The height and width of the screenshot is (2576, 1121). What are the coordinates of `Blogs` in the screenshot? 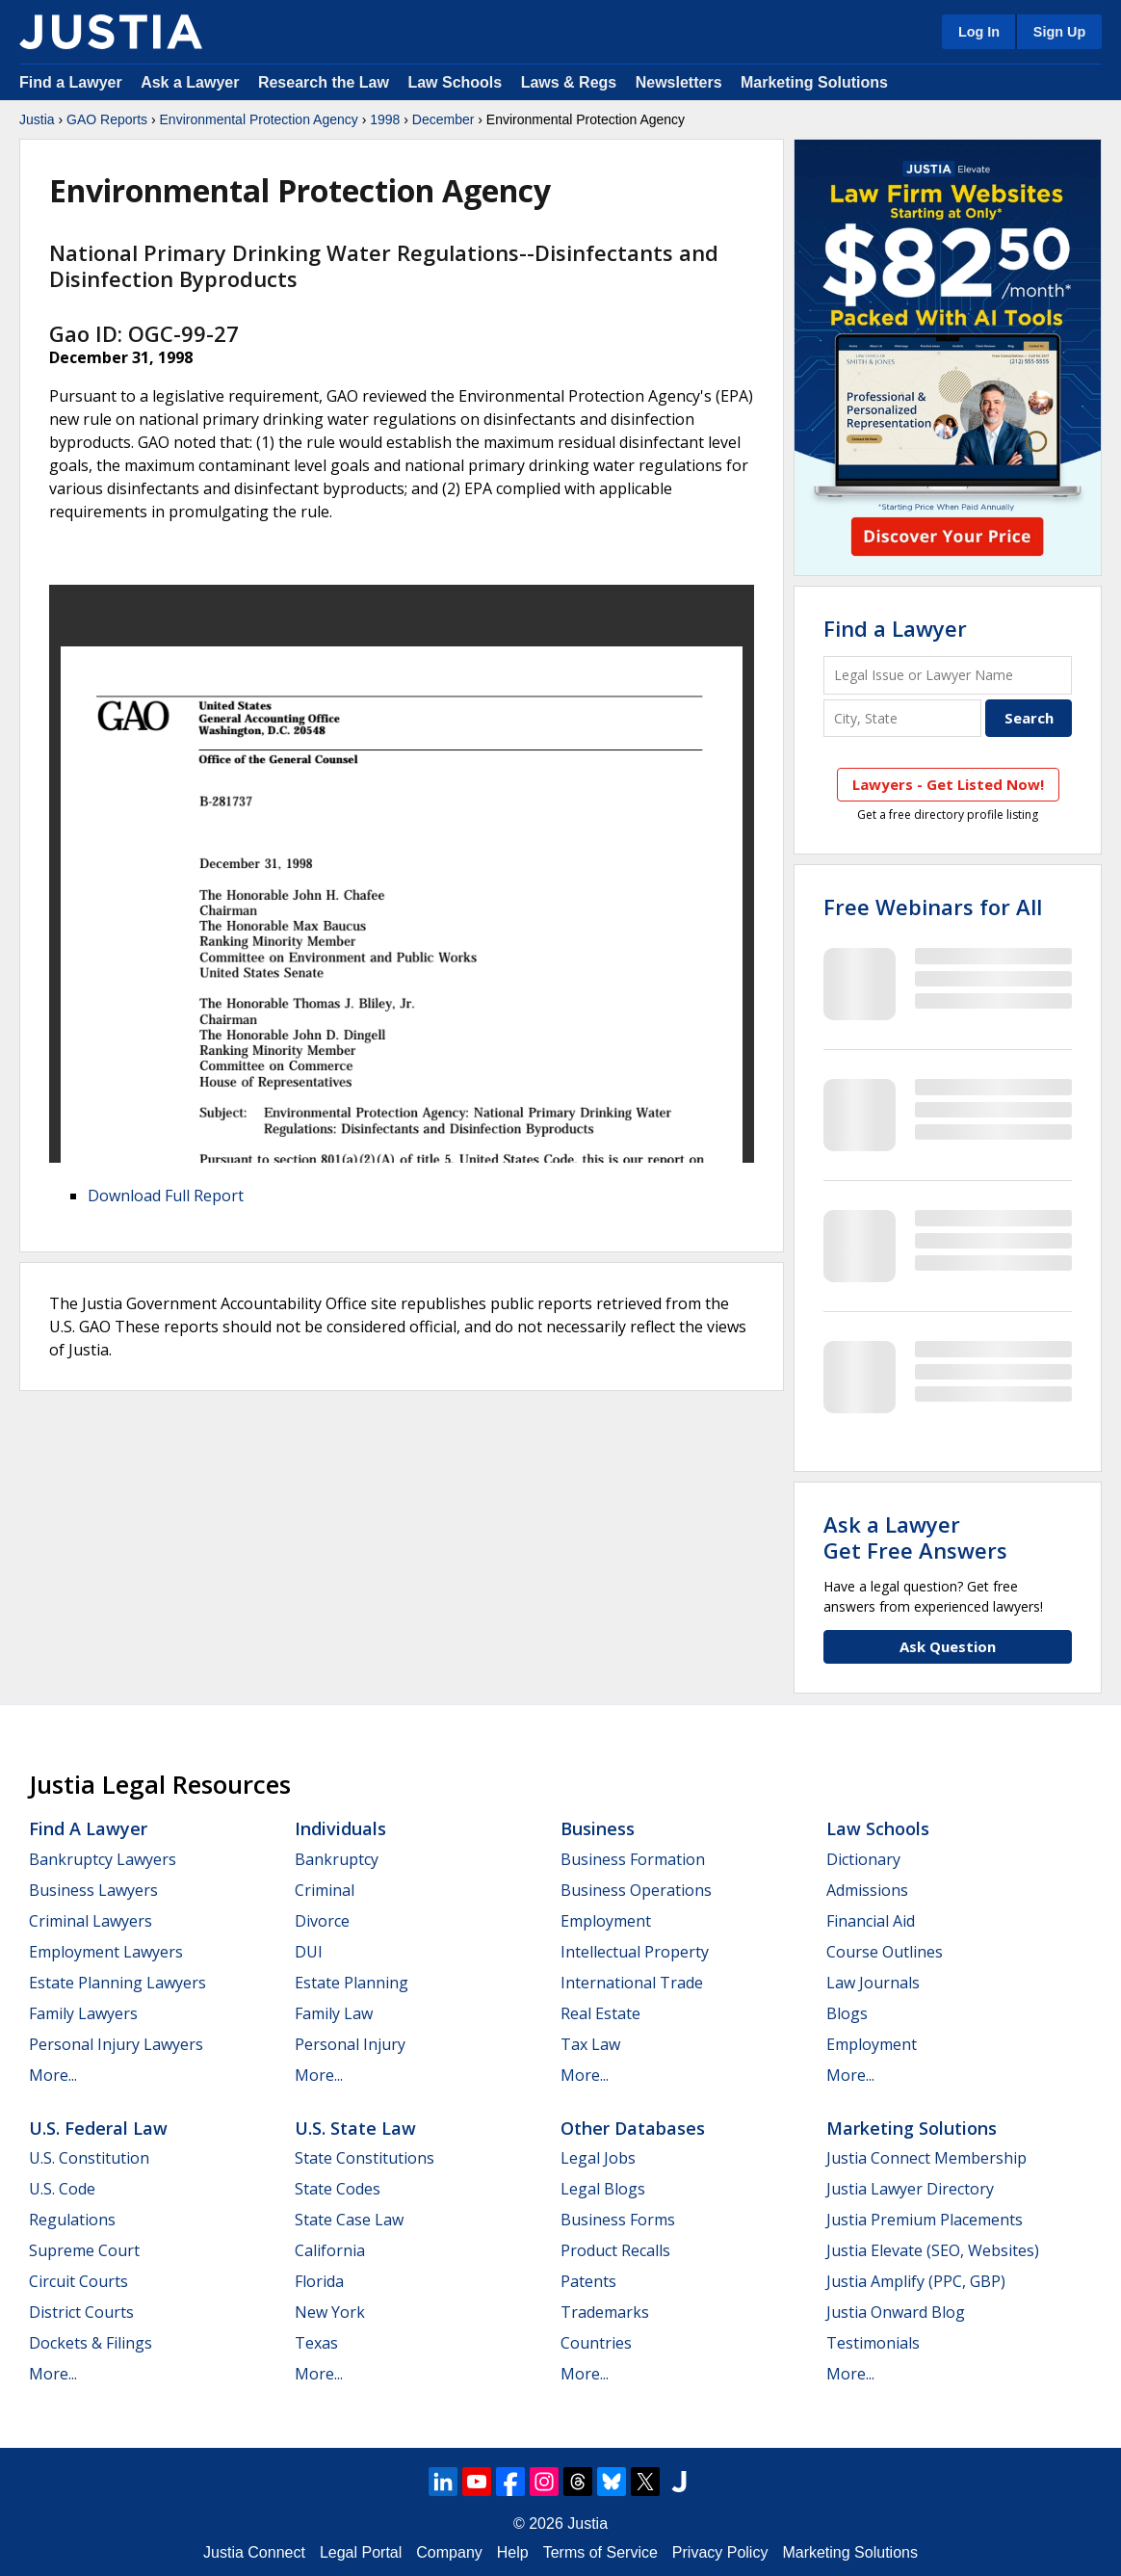 It's located at (847, 2013).